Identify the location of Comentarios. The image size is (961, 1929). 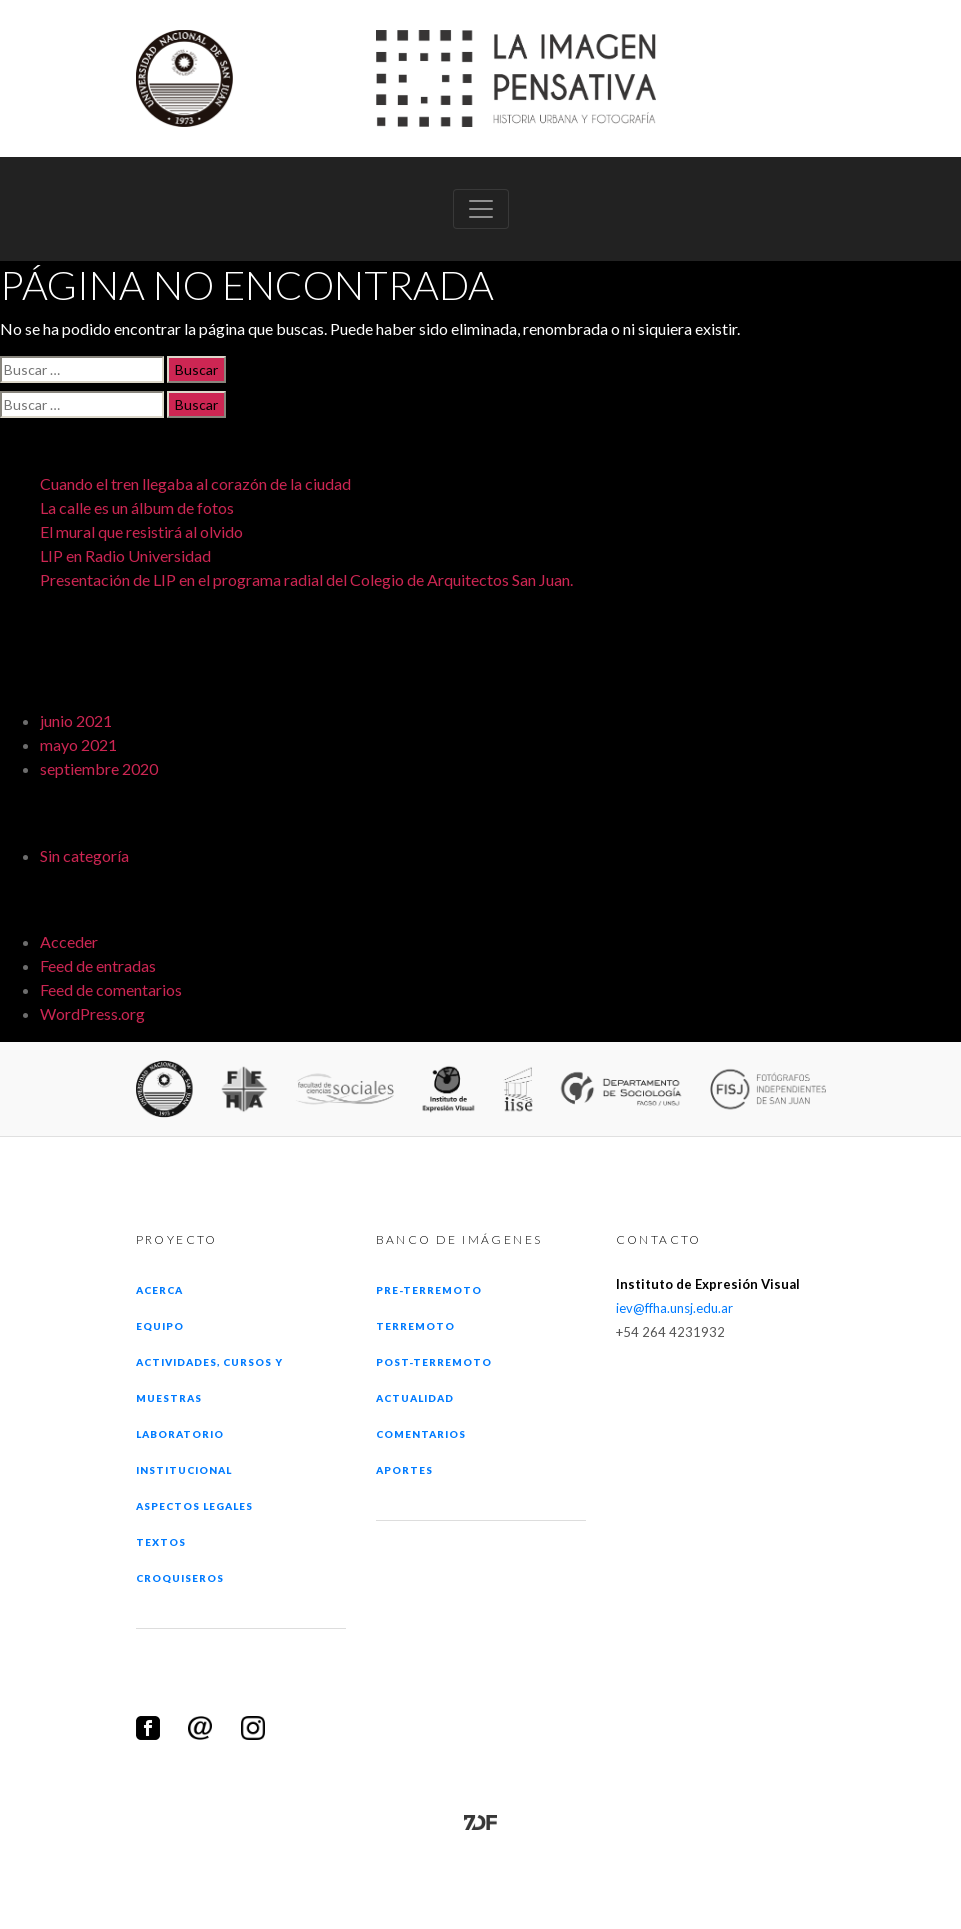
(421, 1434).